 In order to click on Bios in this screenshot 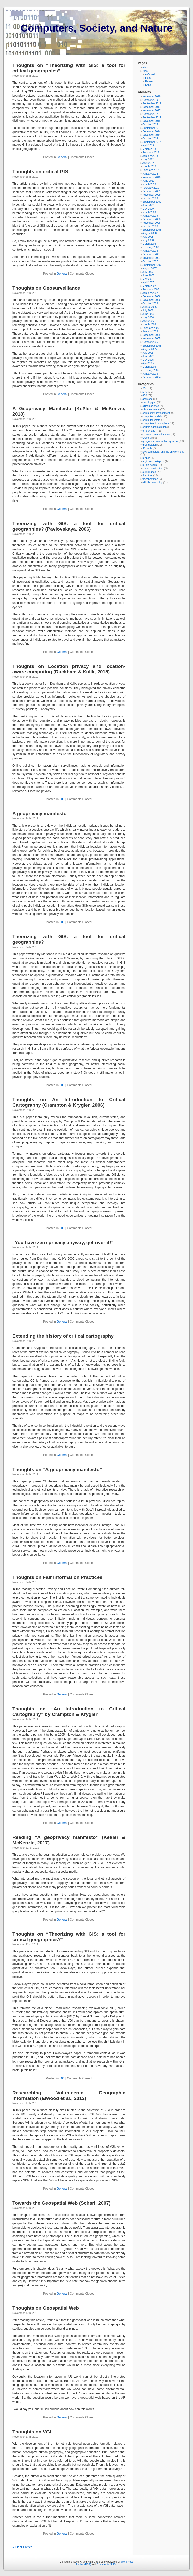, I will do `click(144, 71)`.